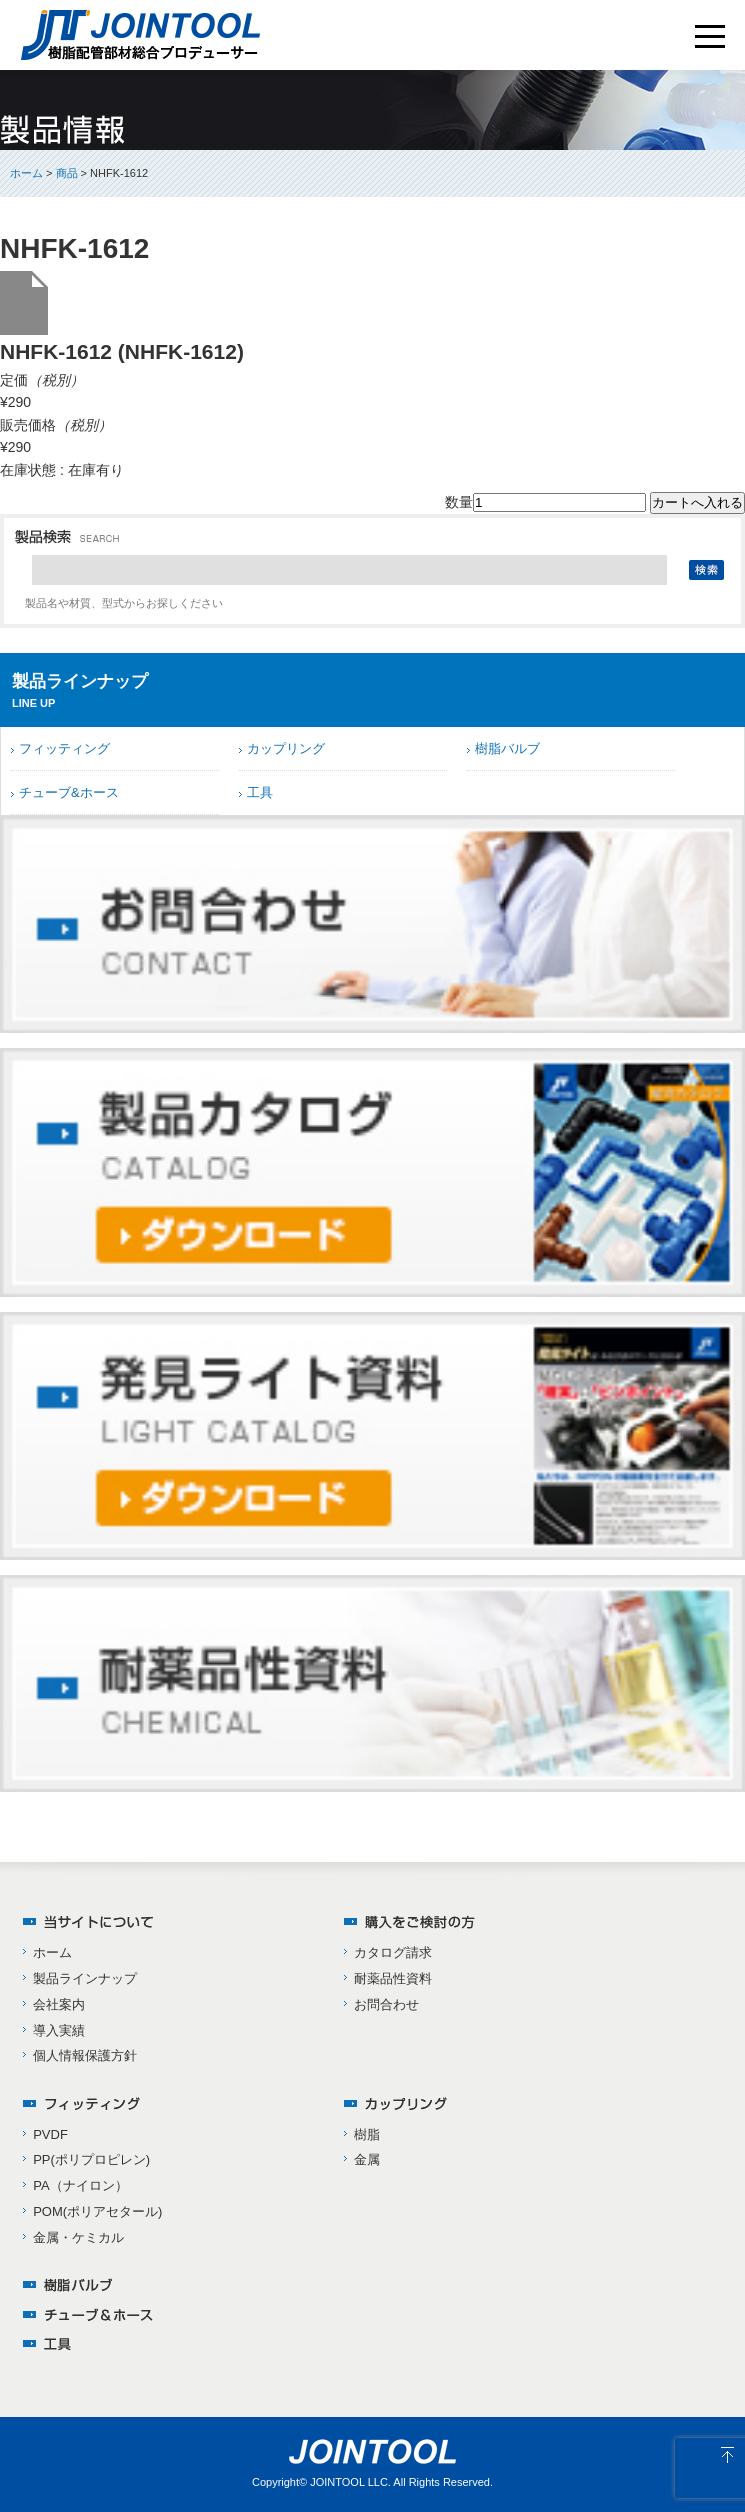 Image resolution: width=745 pixels, height=2512 pixels. What do you see at coordinates (507, 748) in the screenshot?
I see `樹脂バルブ` at bounding box center [507, 748].